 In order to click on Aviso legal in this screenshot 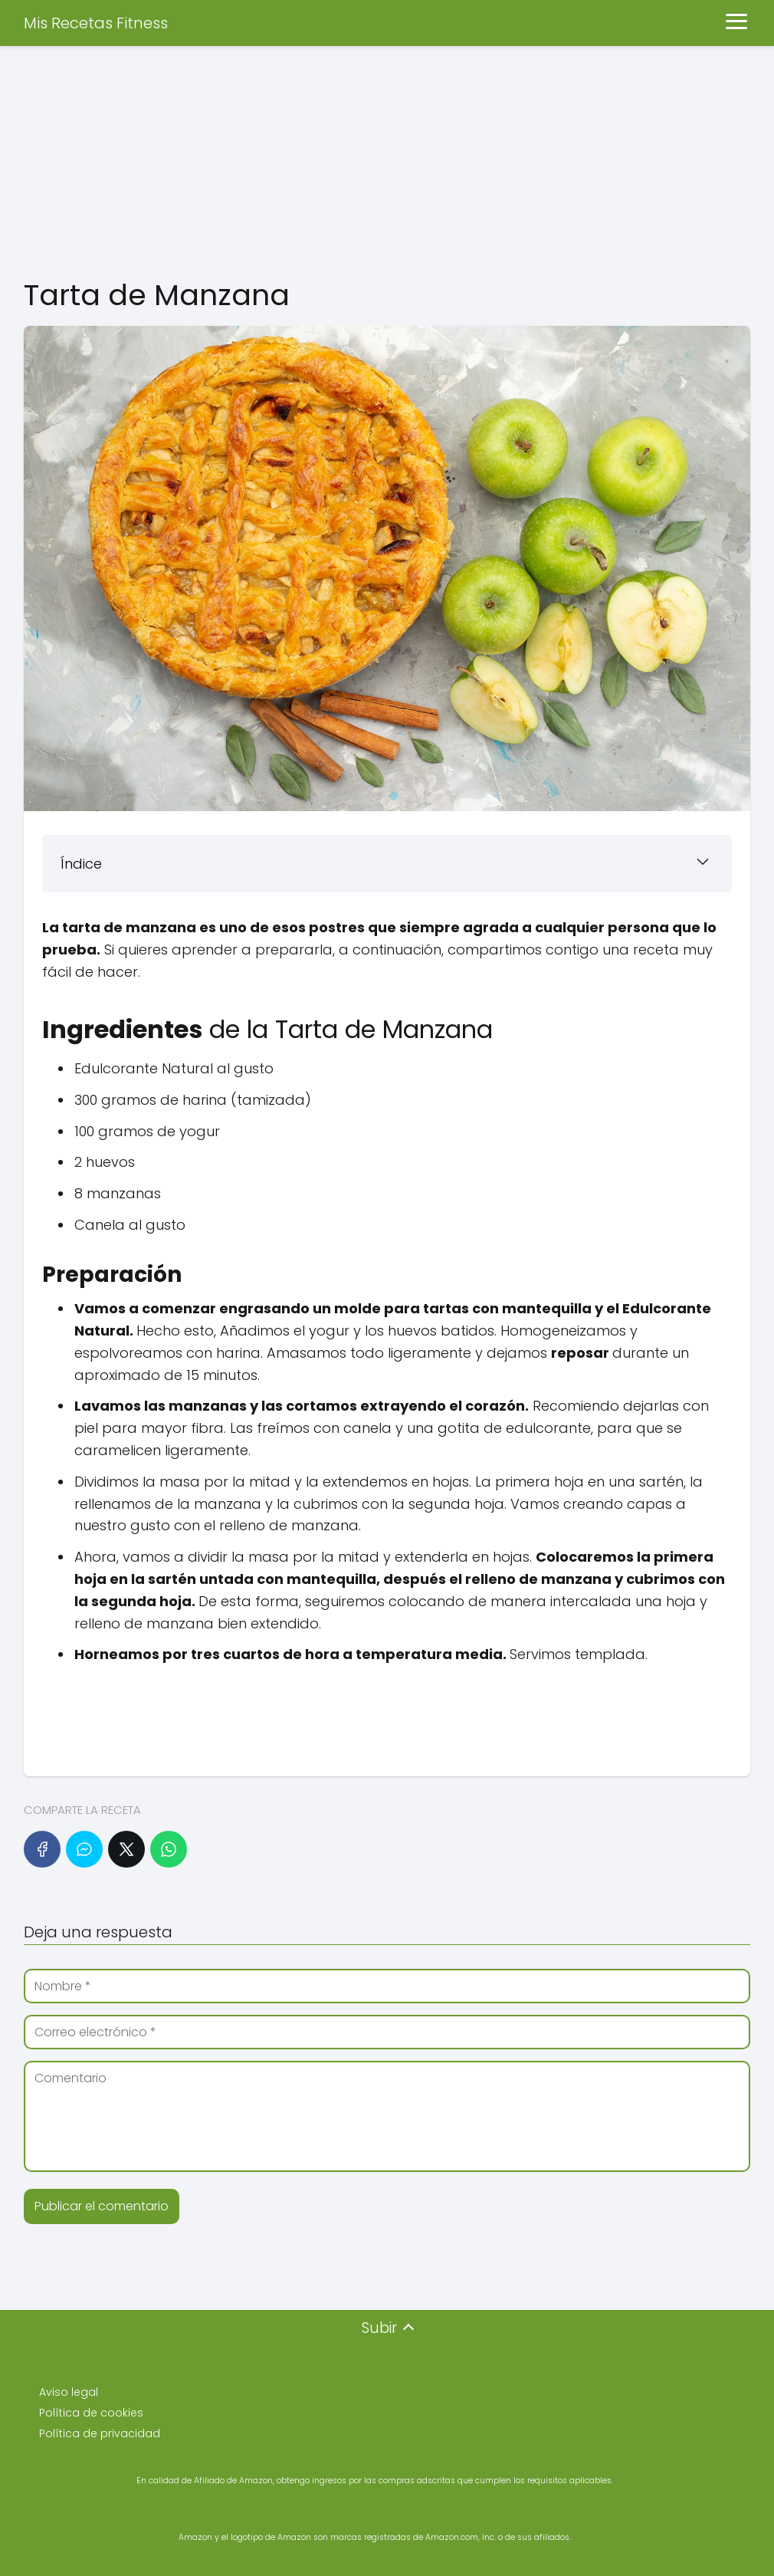, I will do `click(68, 2392)`.